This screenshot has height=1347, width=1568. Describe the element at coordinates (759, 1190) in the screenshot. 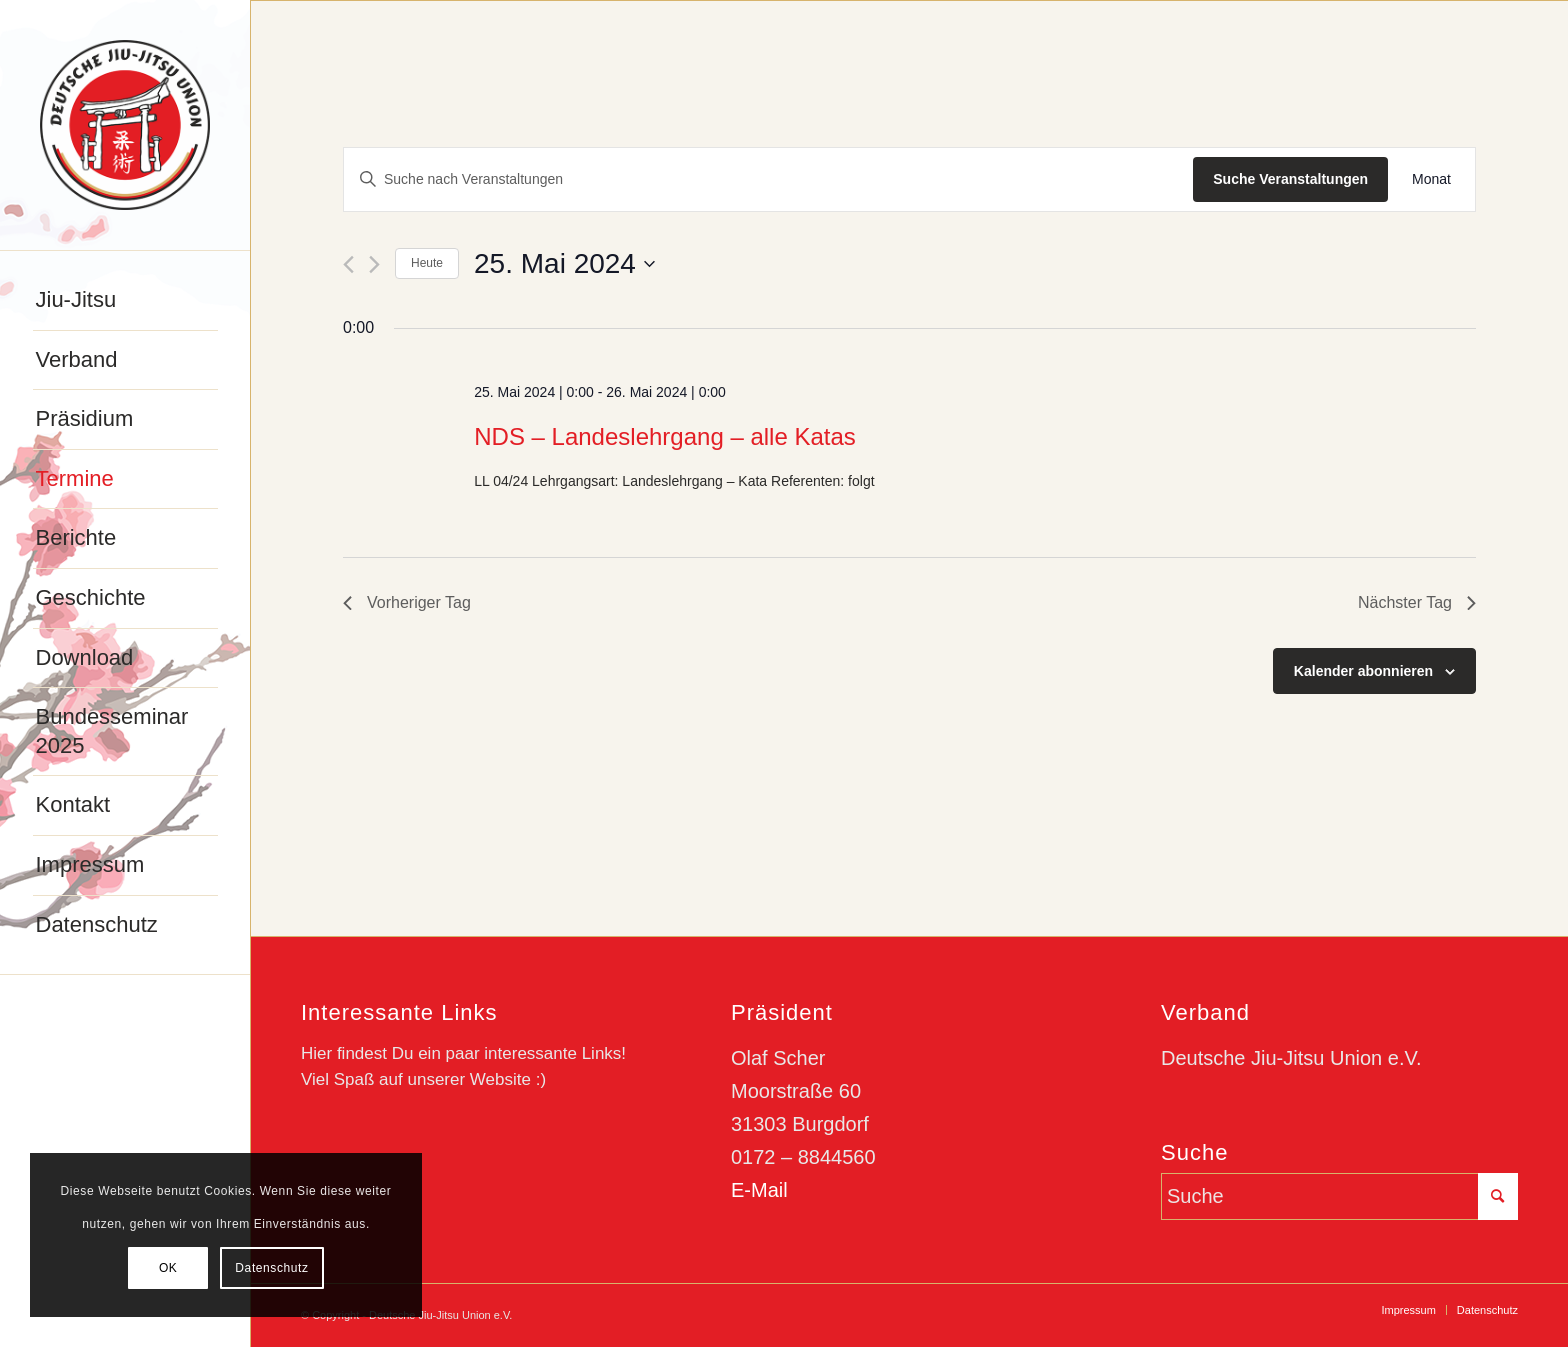

I see `E-Mail` at that location.